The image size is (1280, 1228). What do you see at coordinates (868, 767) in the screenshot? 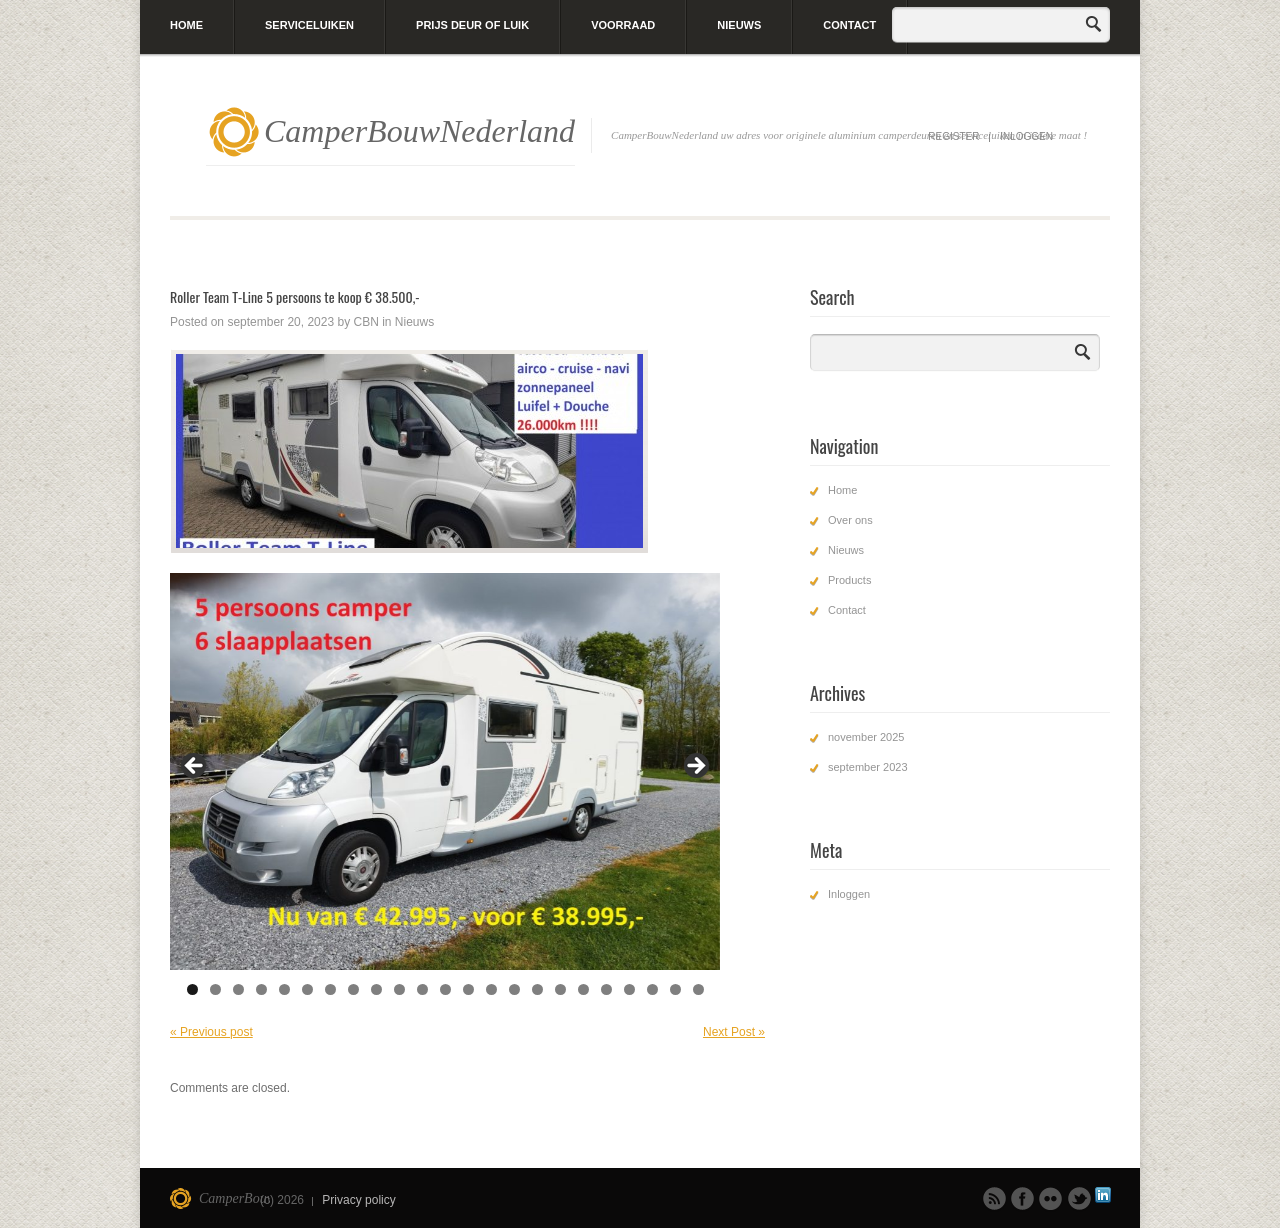
I see `september 2023` at bounding box center [868, 767].